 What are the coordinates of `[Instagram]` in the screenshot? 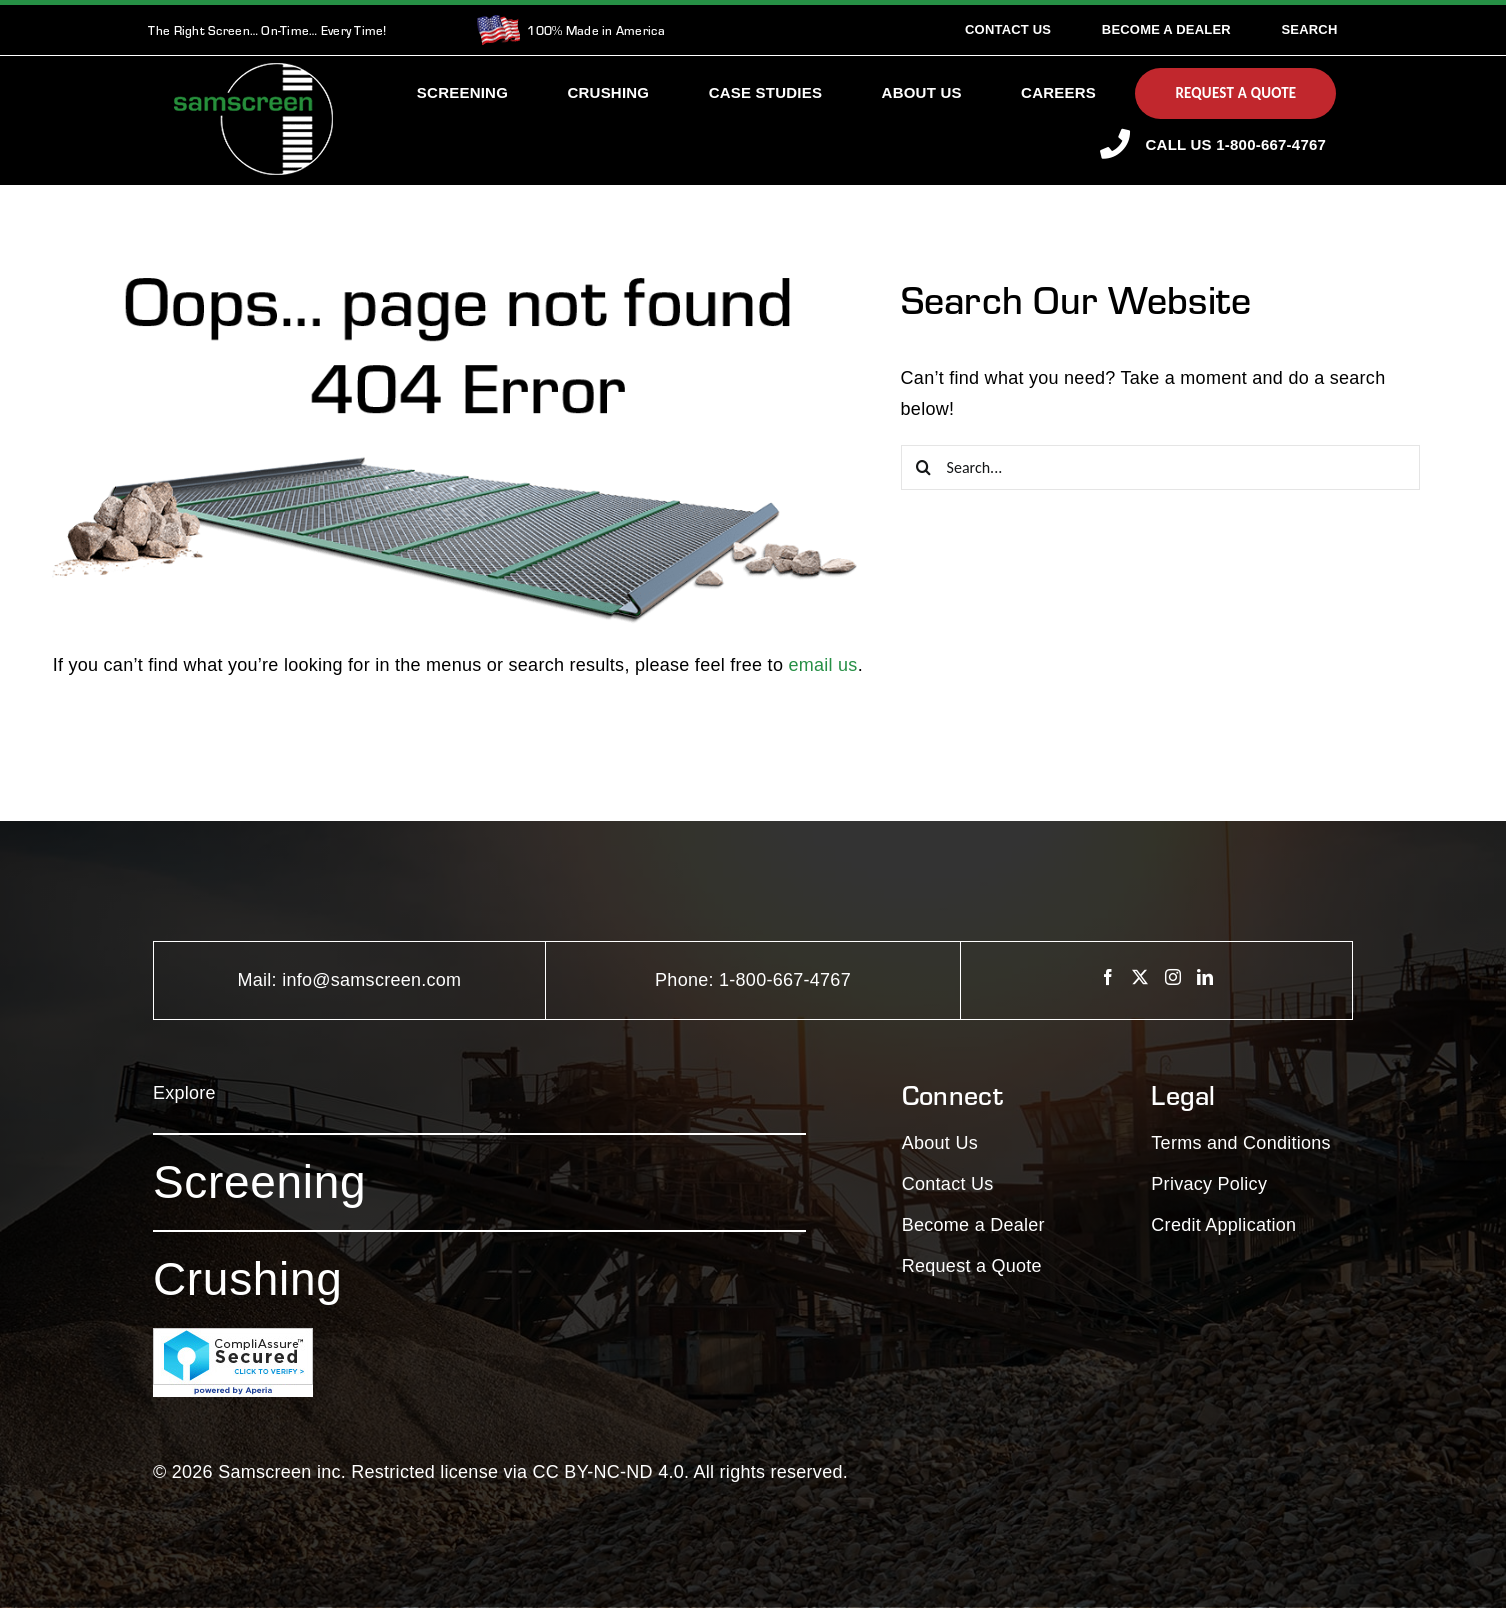 It's located at (1173, 977).